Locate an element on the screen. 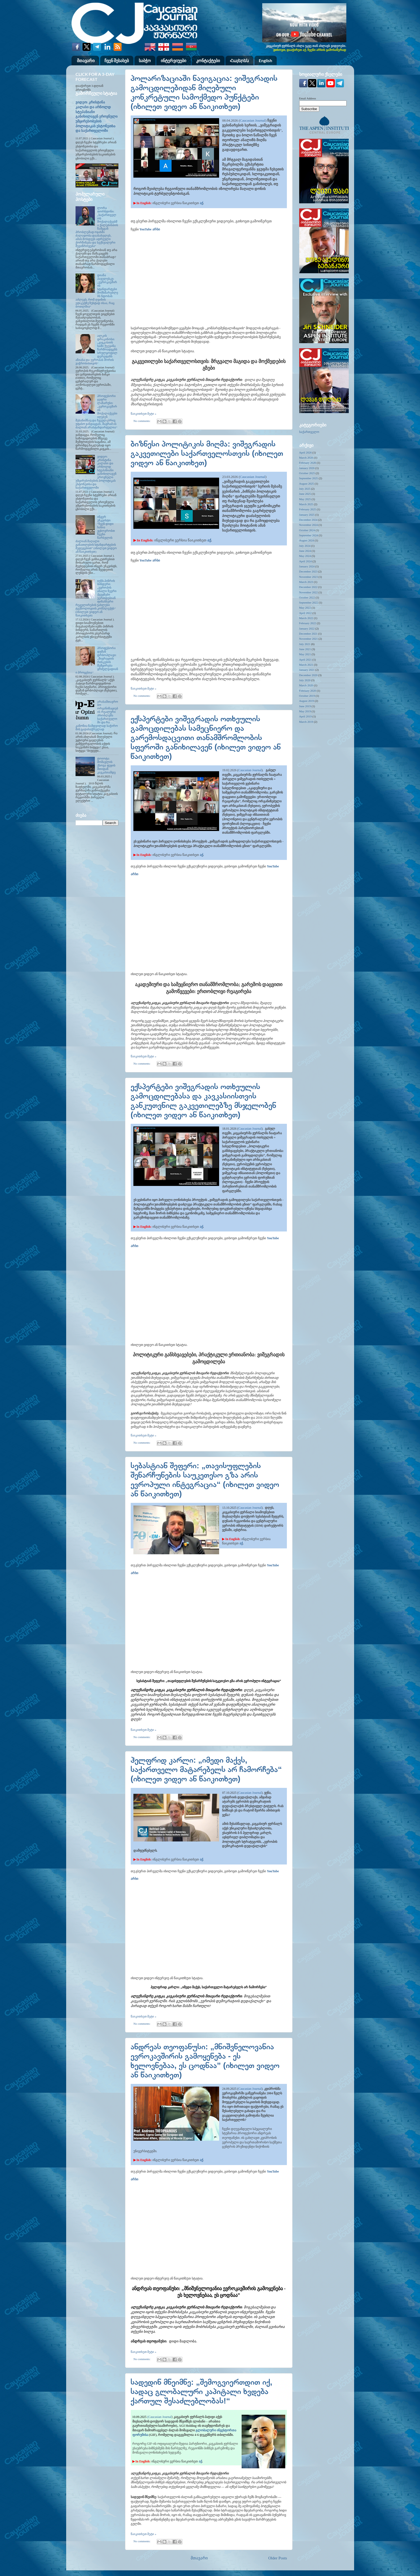 This screenshot has width=420, height=2576. საქართველო is located at coordinates (309, 431).